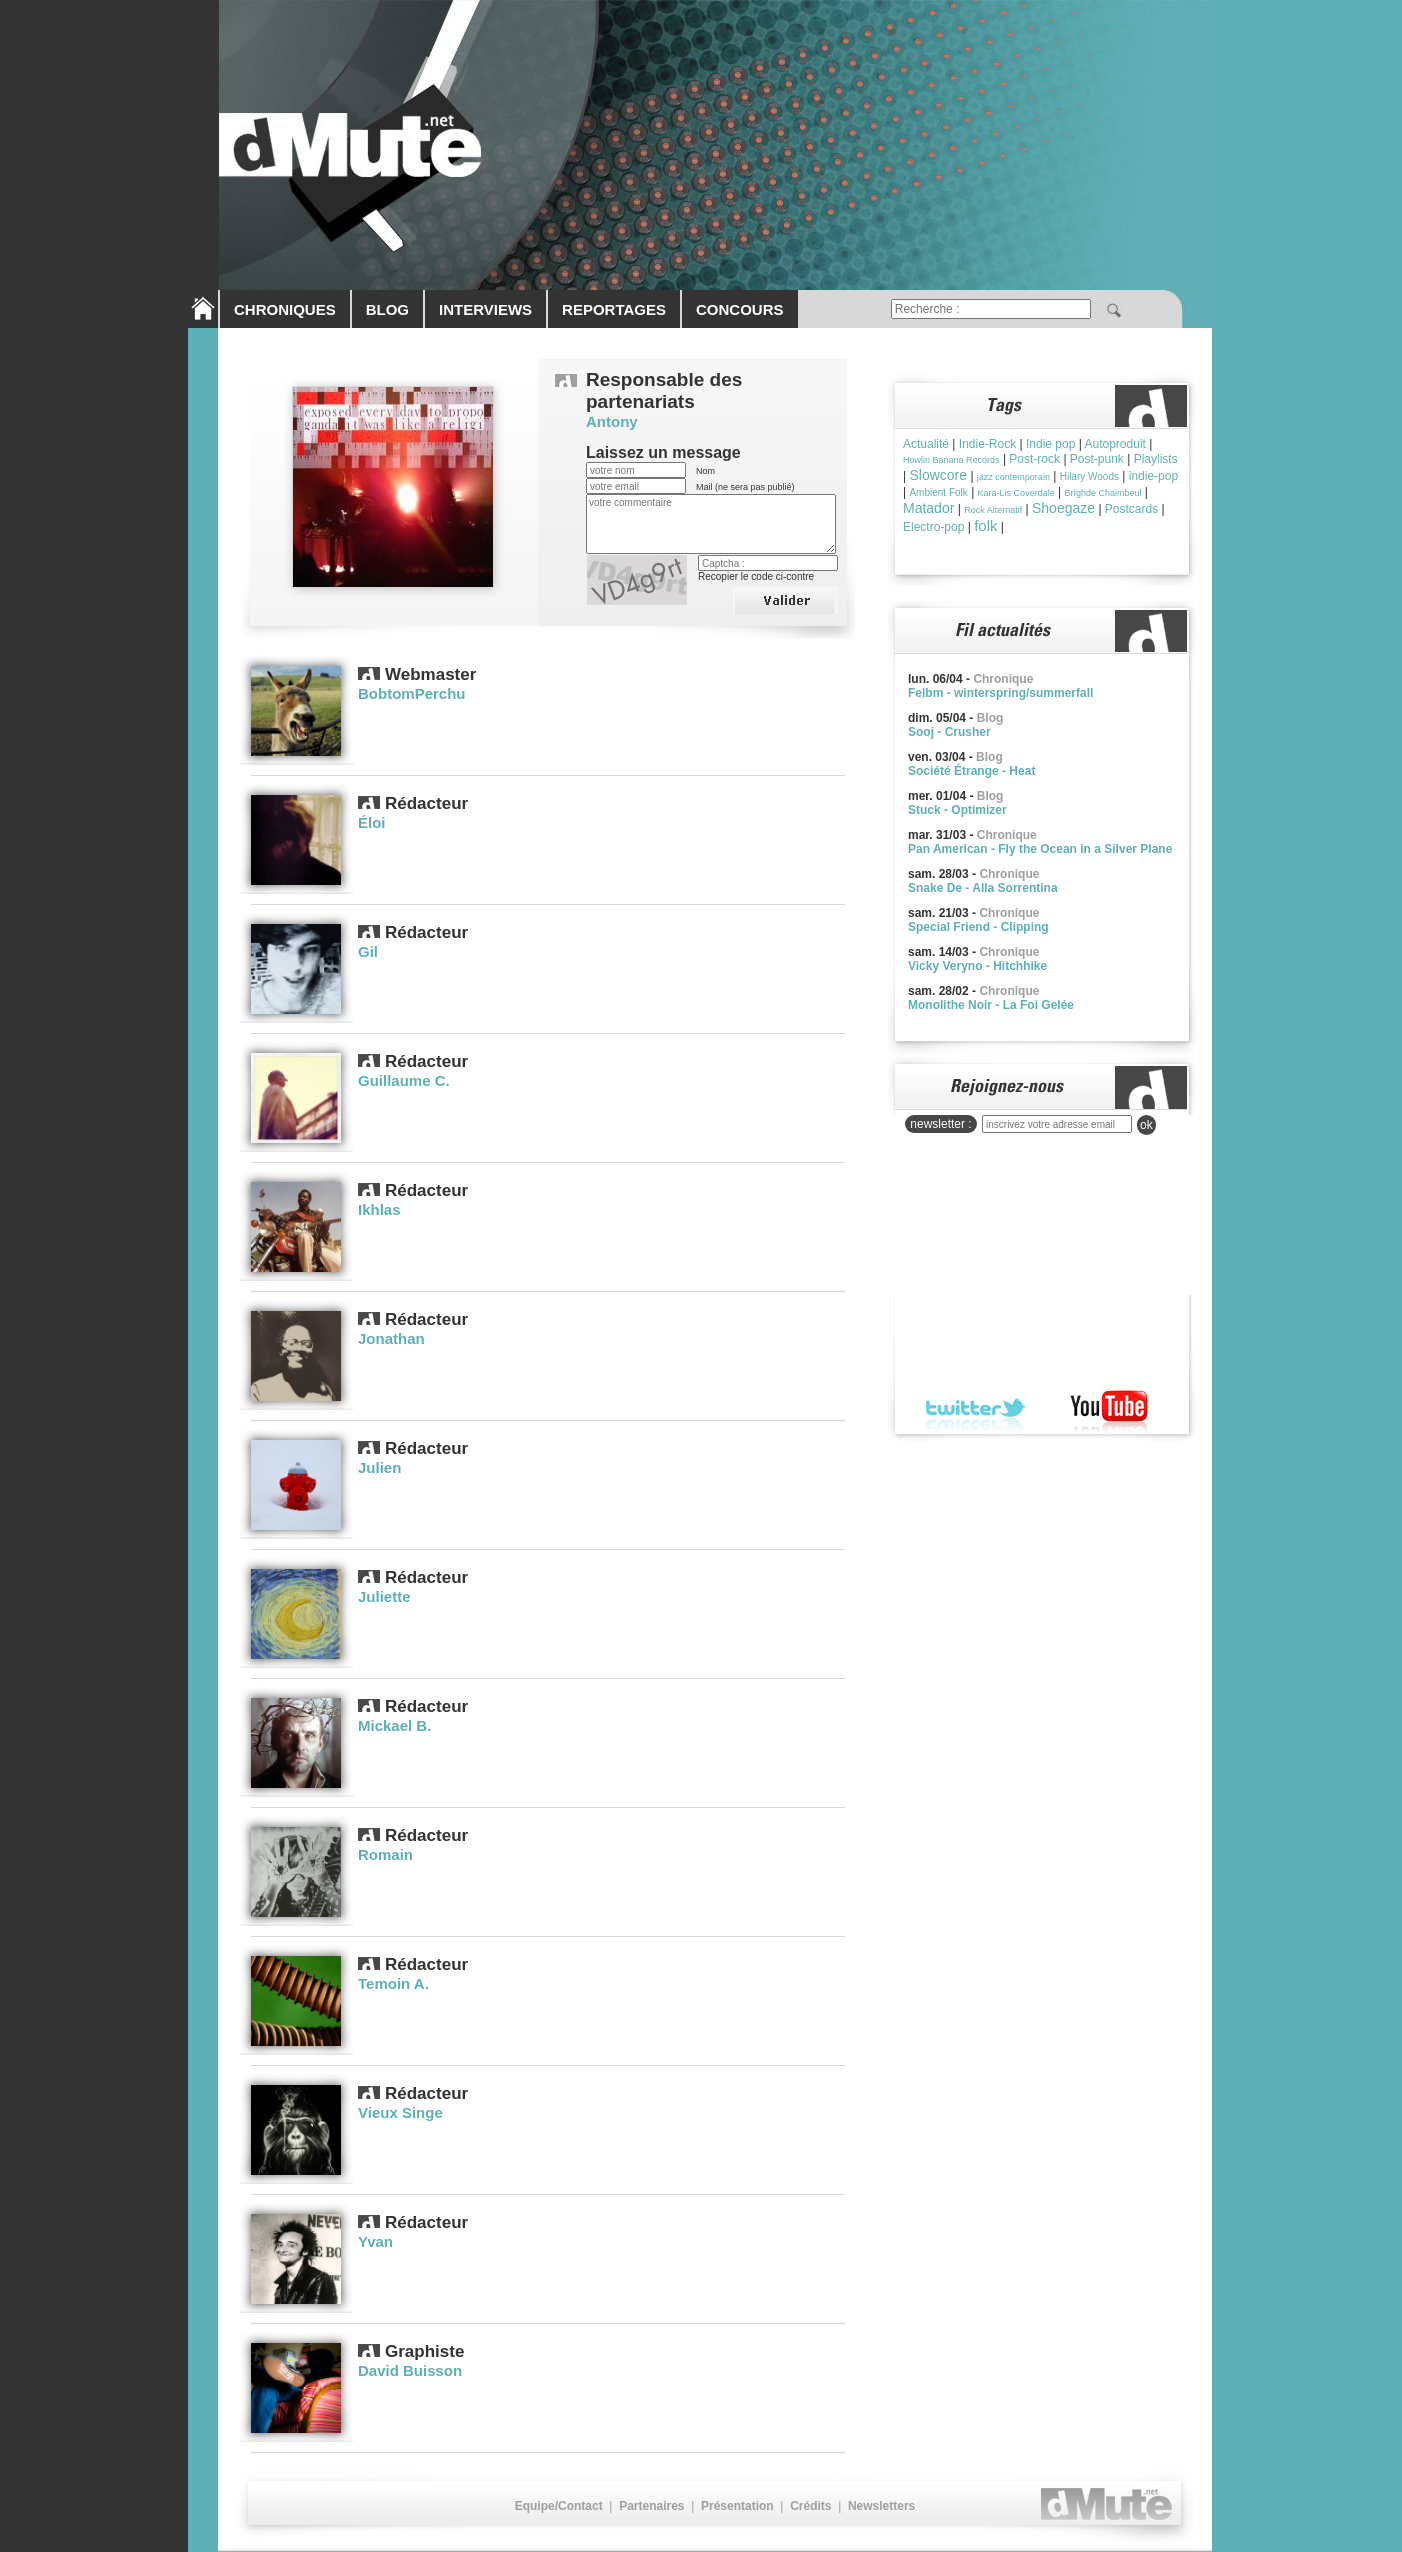 This screenshot has width=1402, height=2552. Describe the element at coordinates (977, 966) in the screenshot. I see `Vicky Veryno - Hitchhike` at that location.